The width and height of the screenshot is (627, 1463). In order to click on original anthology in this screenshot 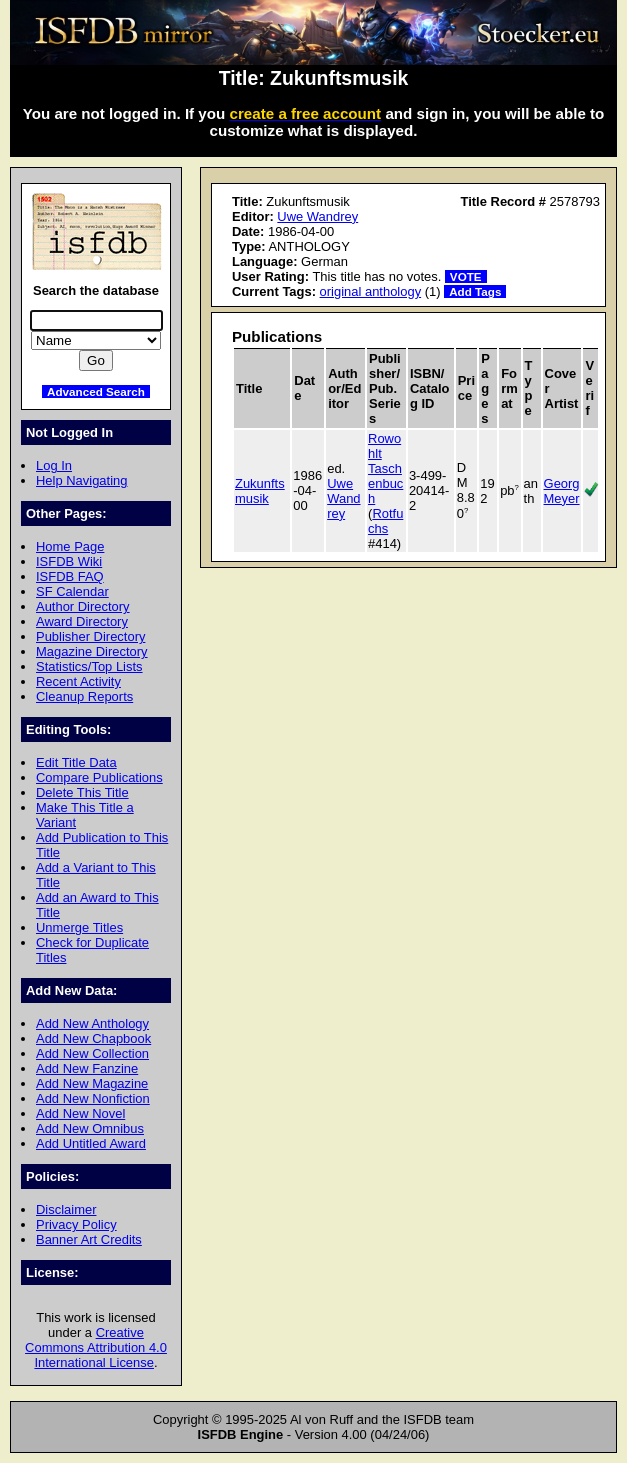, I will do `click(371, 291)`.